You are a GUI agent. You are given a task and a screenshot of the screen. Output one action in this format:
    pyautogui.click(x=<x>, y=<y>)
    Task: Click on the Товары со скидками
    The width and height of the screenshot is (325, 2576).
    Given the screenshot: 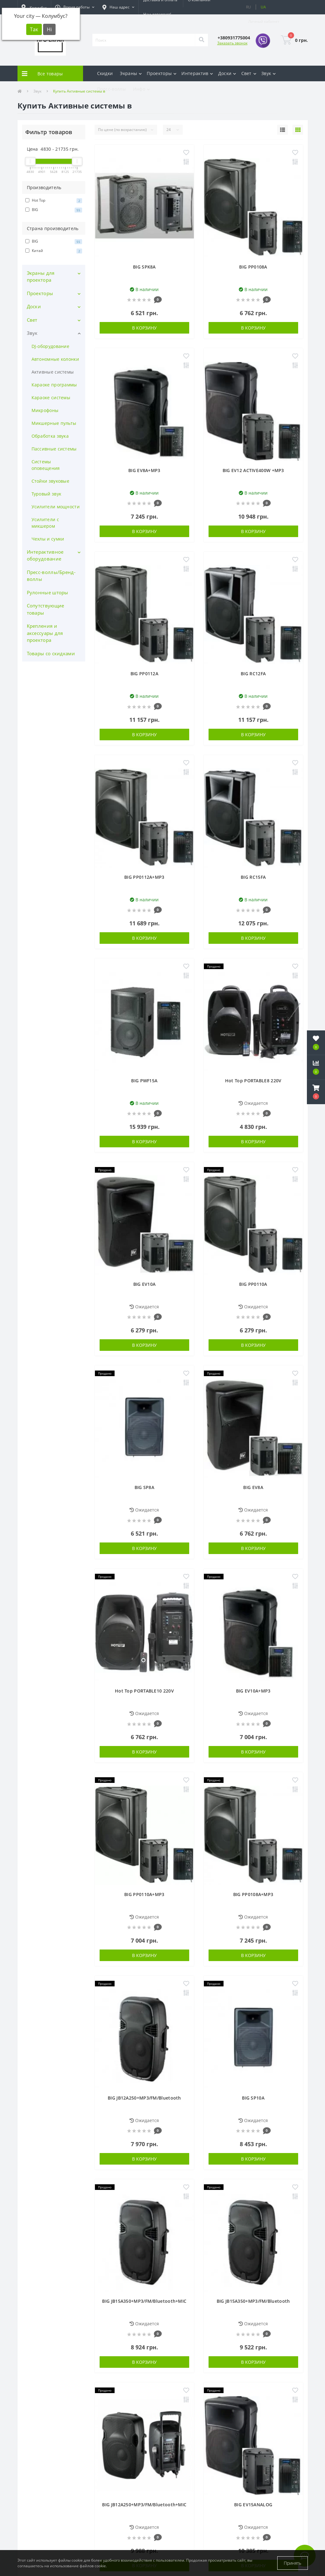 What is the action you would take?
    pyautogui.click(x=51, y=653)
    